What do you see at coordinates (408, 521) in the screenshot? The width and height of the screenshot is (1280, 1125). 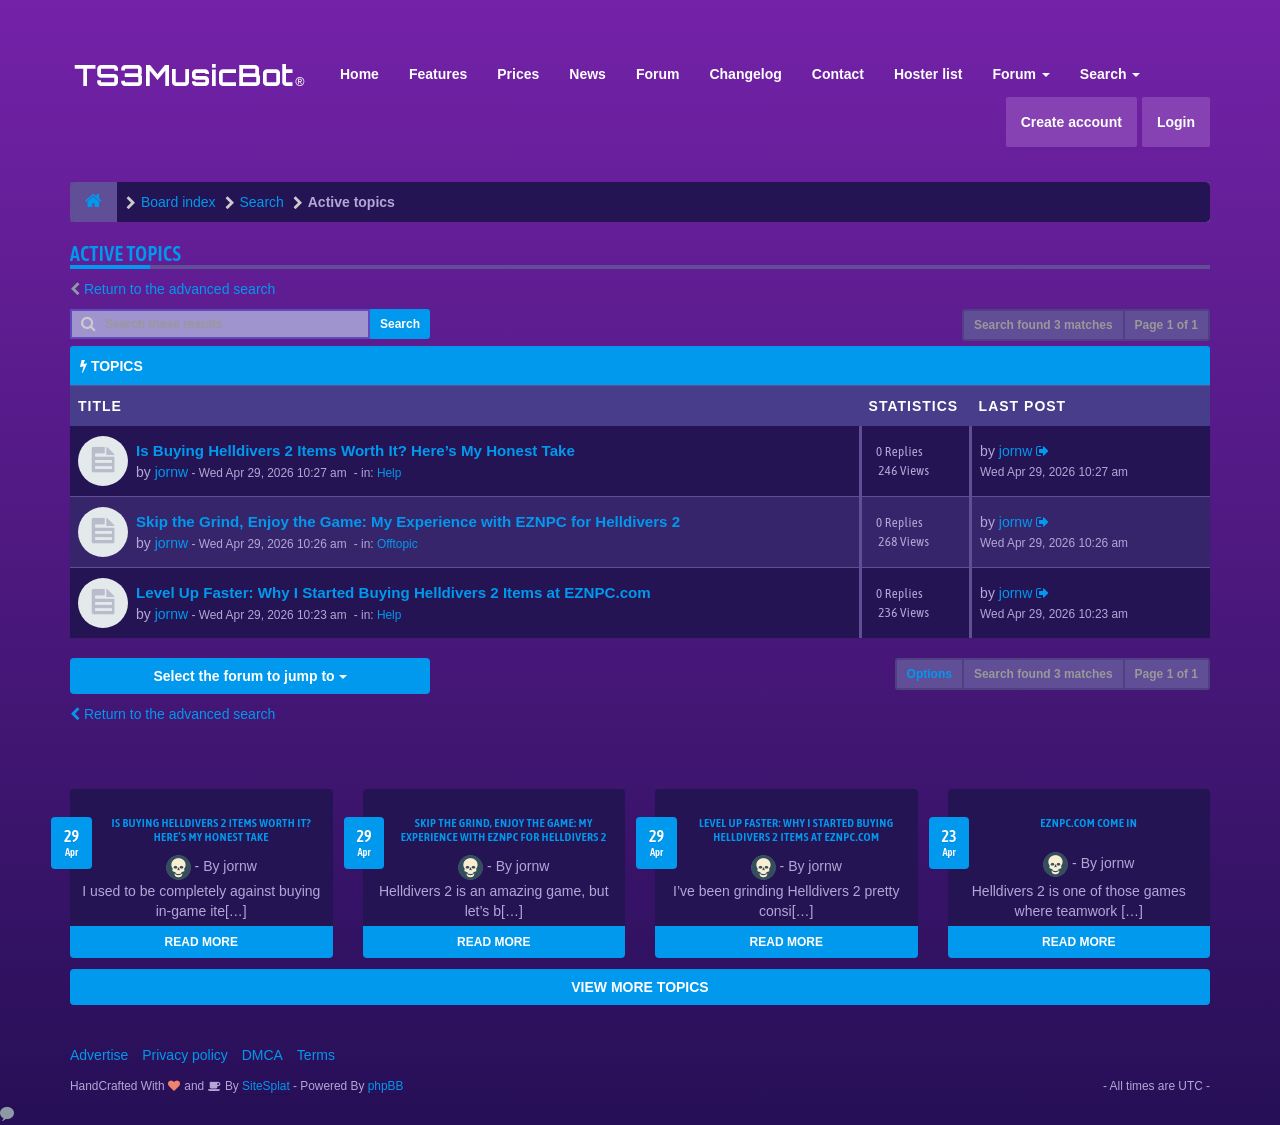 I see `Skip the Grind, Enjoy the Game: My Experience with EZNPC for Helldivers 2` at bounding box center [408, 521].